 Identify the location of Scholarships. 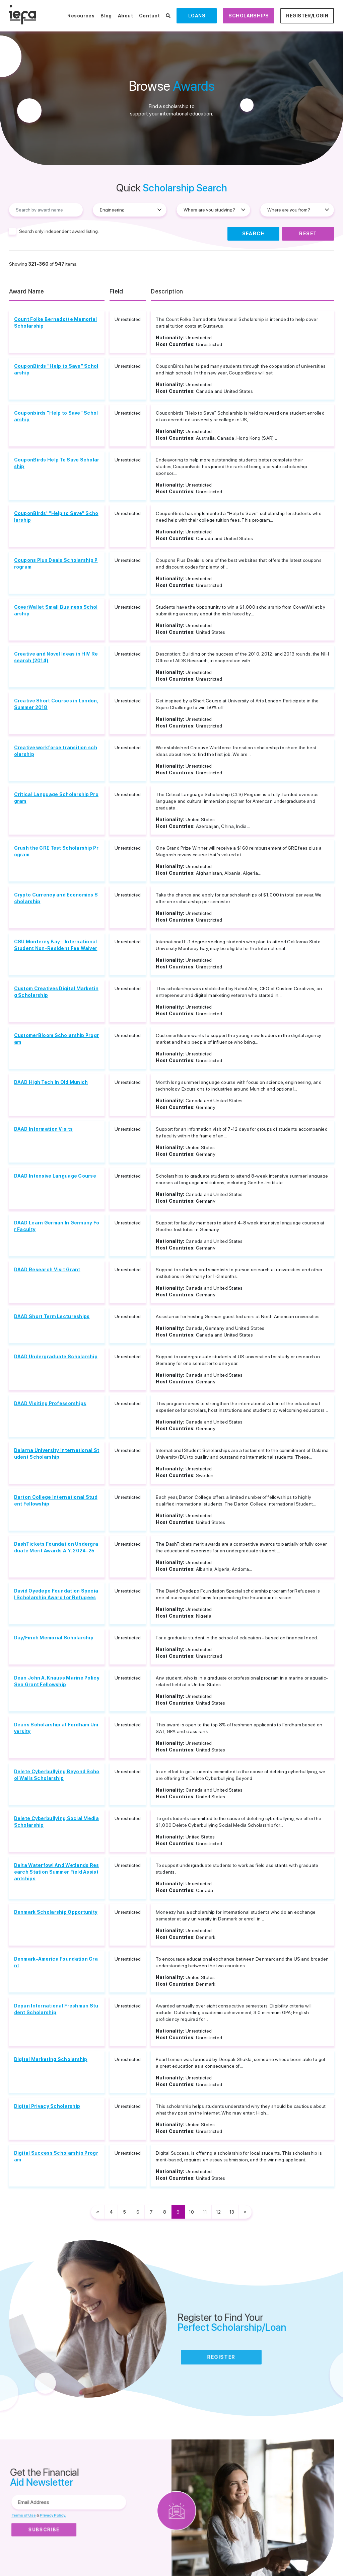
(248, 15).